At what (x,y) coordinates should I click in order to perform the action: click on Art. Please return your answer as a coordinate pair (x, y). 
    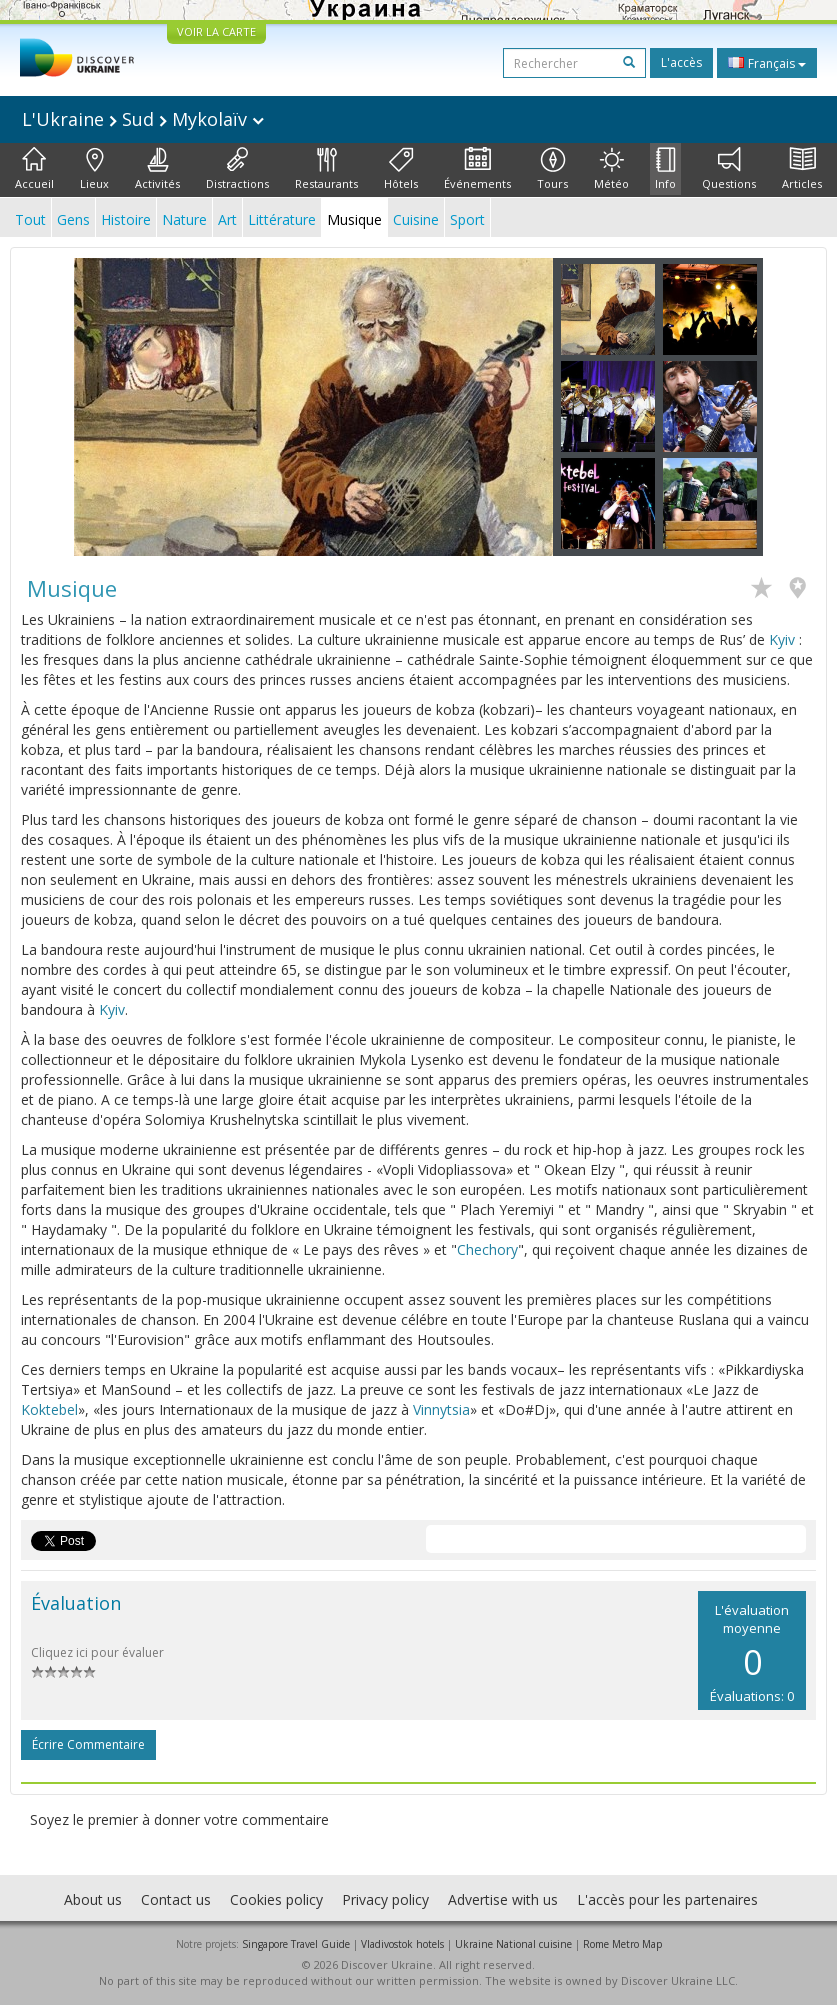
    Looking at the image, I should click on (227, 219).